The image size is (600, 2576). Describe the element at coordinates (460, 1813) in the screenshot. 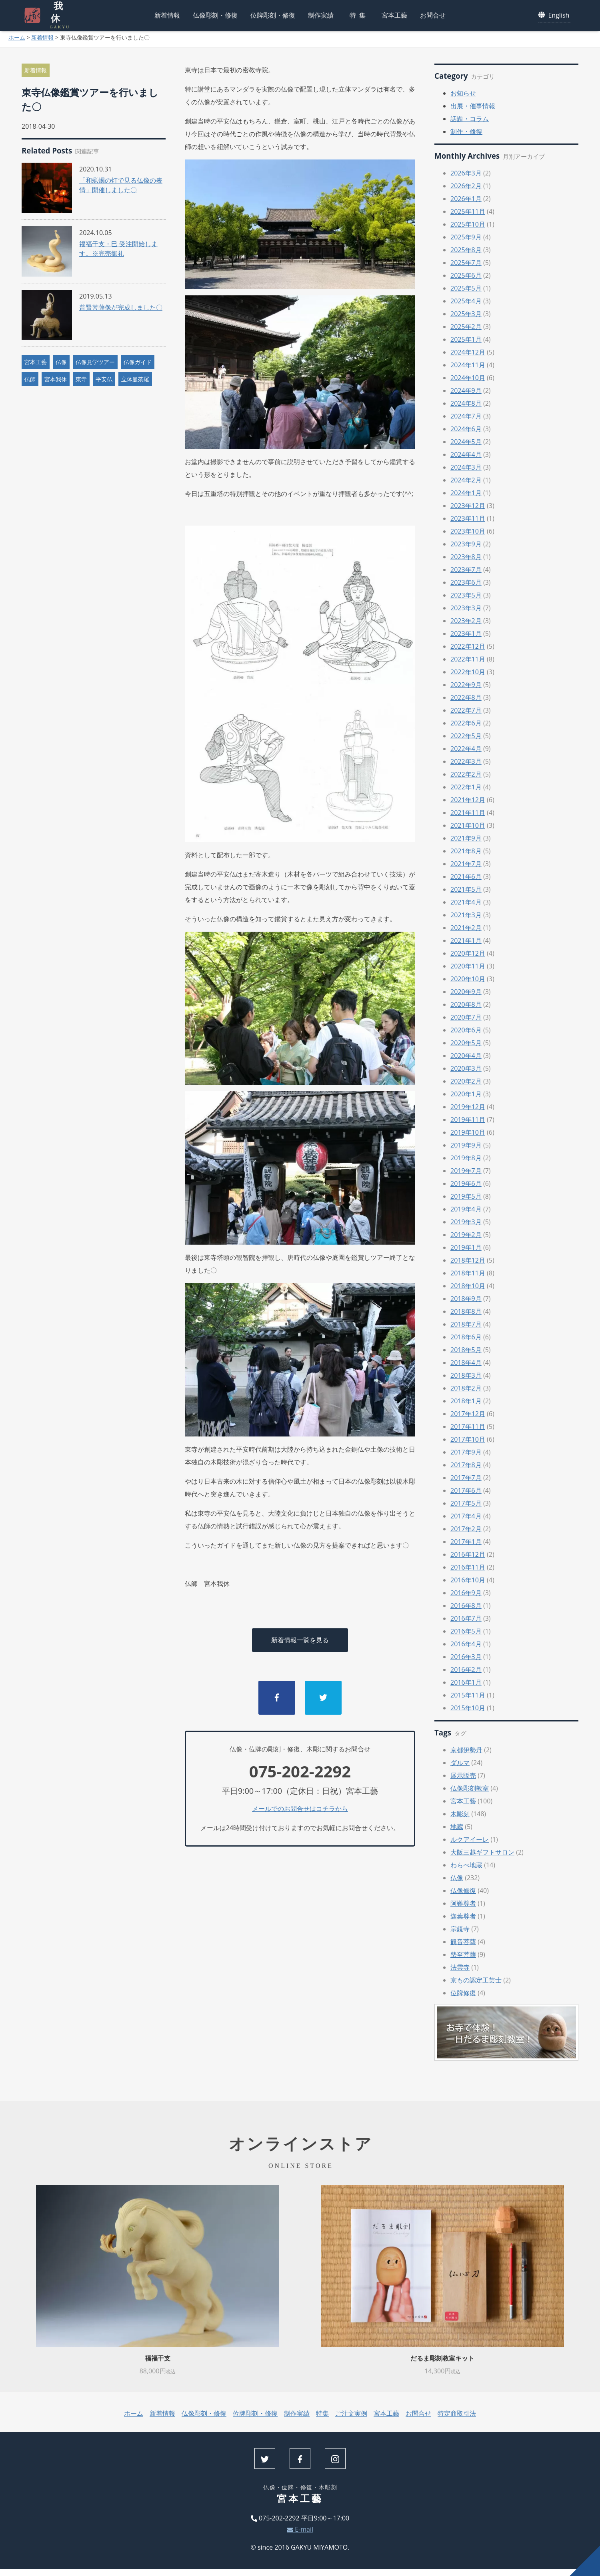

I see `木彫刻` at that location.